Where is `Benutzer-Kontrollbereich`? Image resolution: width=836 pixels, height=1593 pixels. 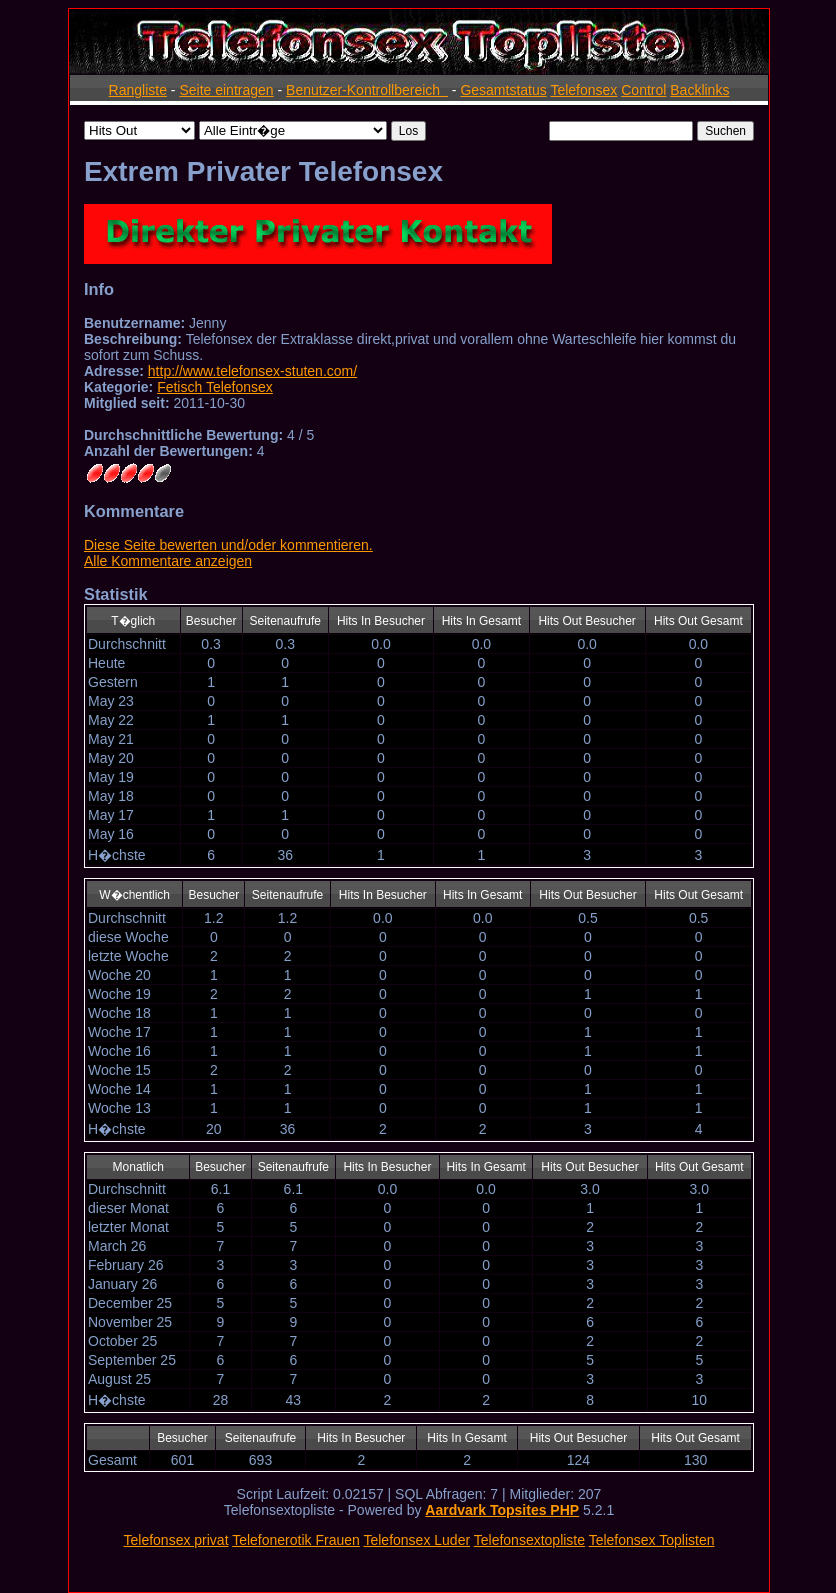 Benutzer-Kontrollbereich is located at coordinates (367, 90).